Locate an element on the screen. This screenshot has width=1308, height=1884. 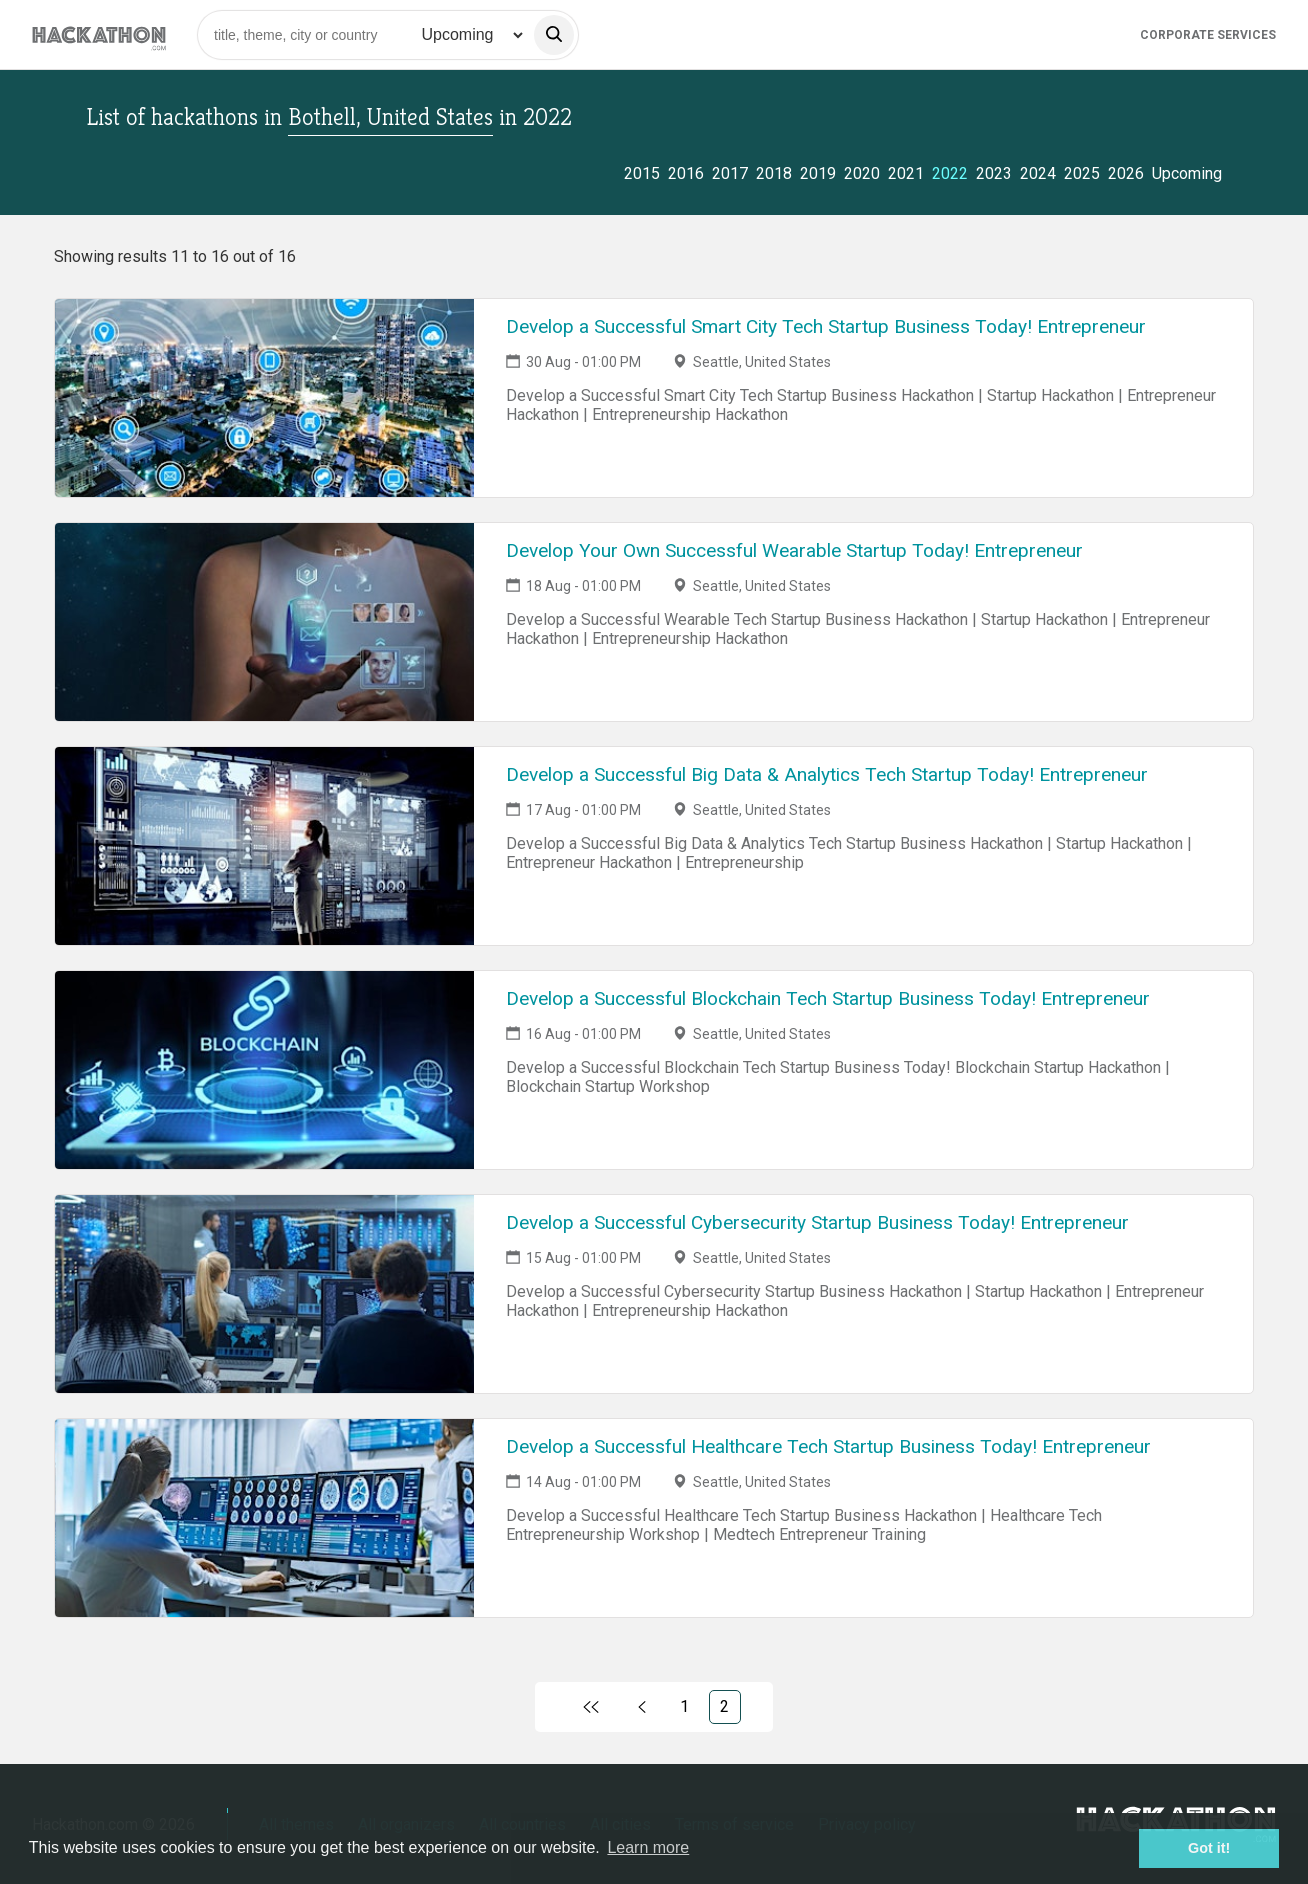
2024 is located at coordinates (1038, 173).